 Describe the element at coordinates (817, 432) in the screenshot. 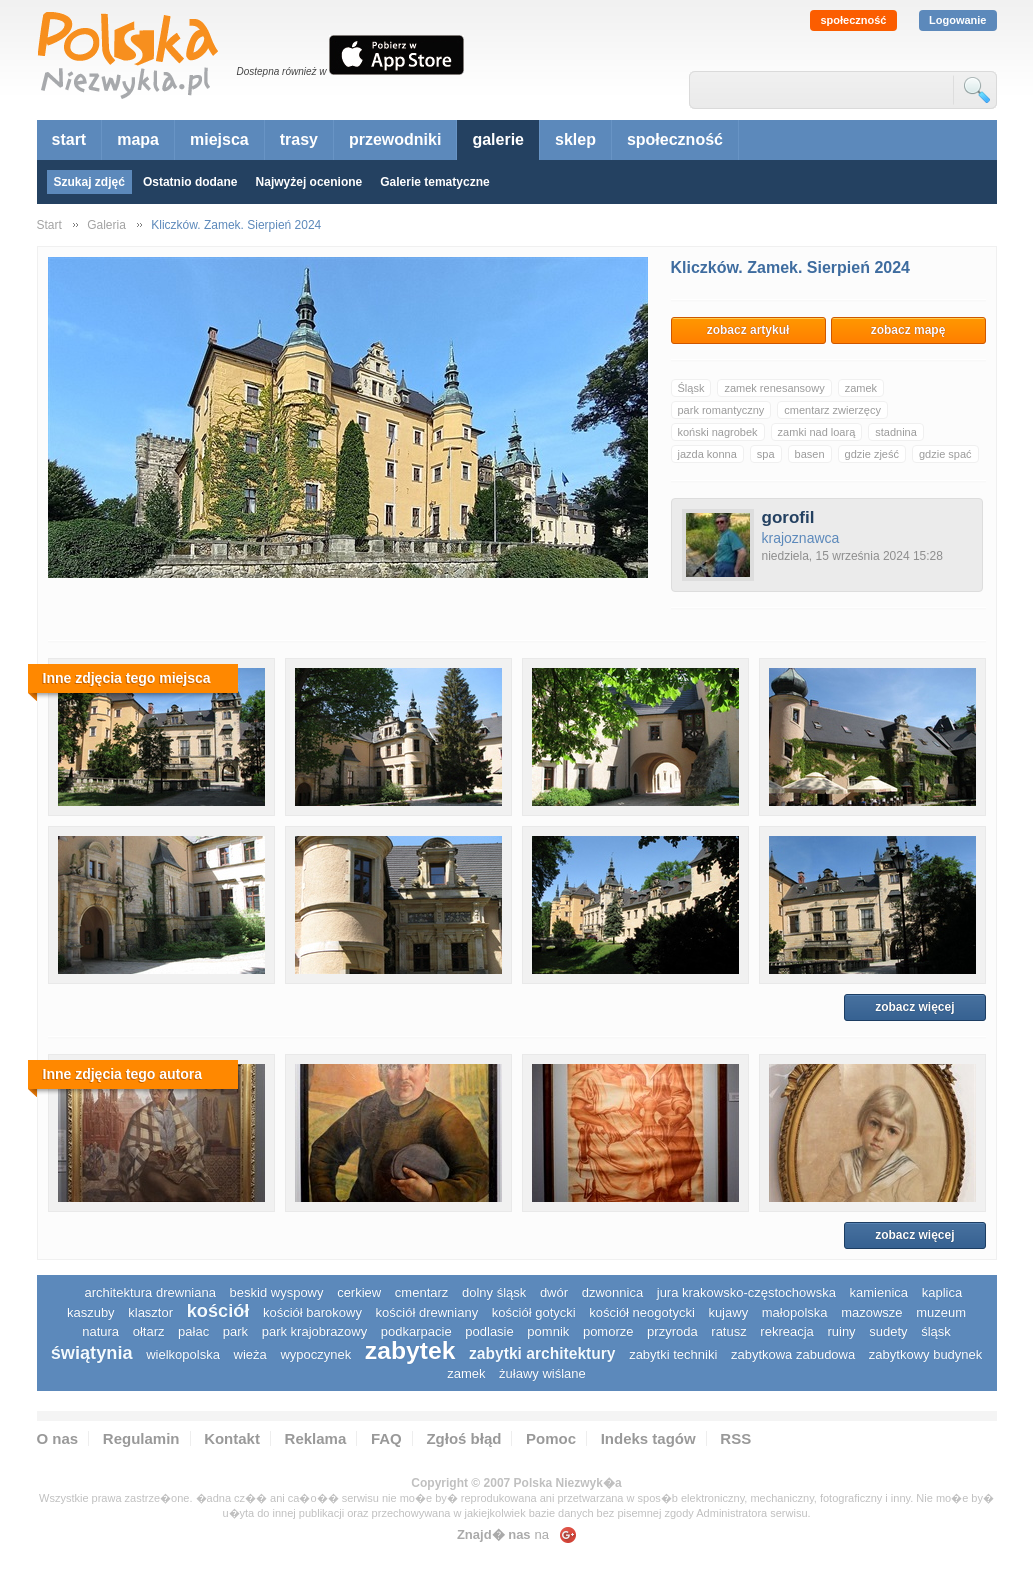

I see `zamki nad loarą` at that location.